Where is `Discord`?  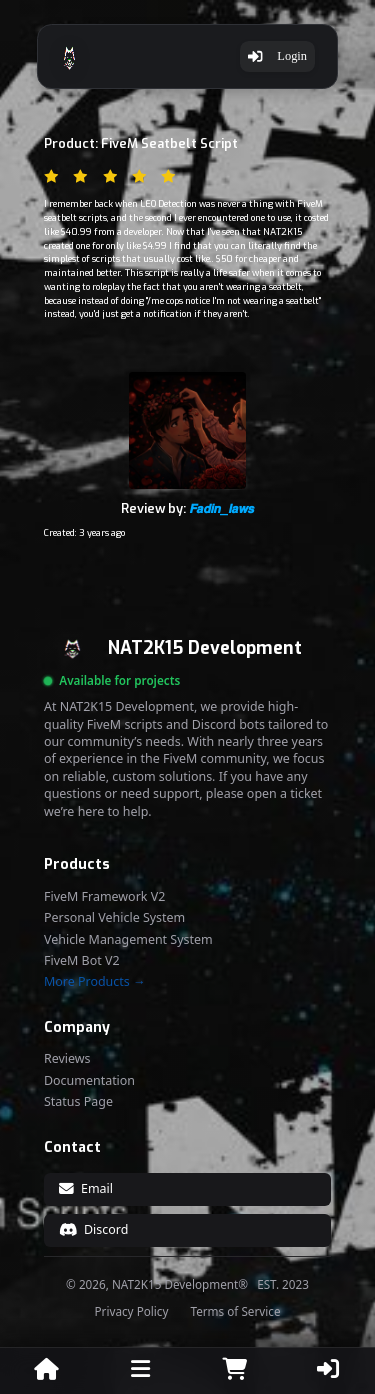 Discord is located at coordinates (94, 1229).